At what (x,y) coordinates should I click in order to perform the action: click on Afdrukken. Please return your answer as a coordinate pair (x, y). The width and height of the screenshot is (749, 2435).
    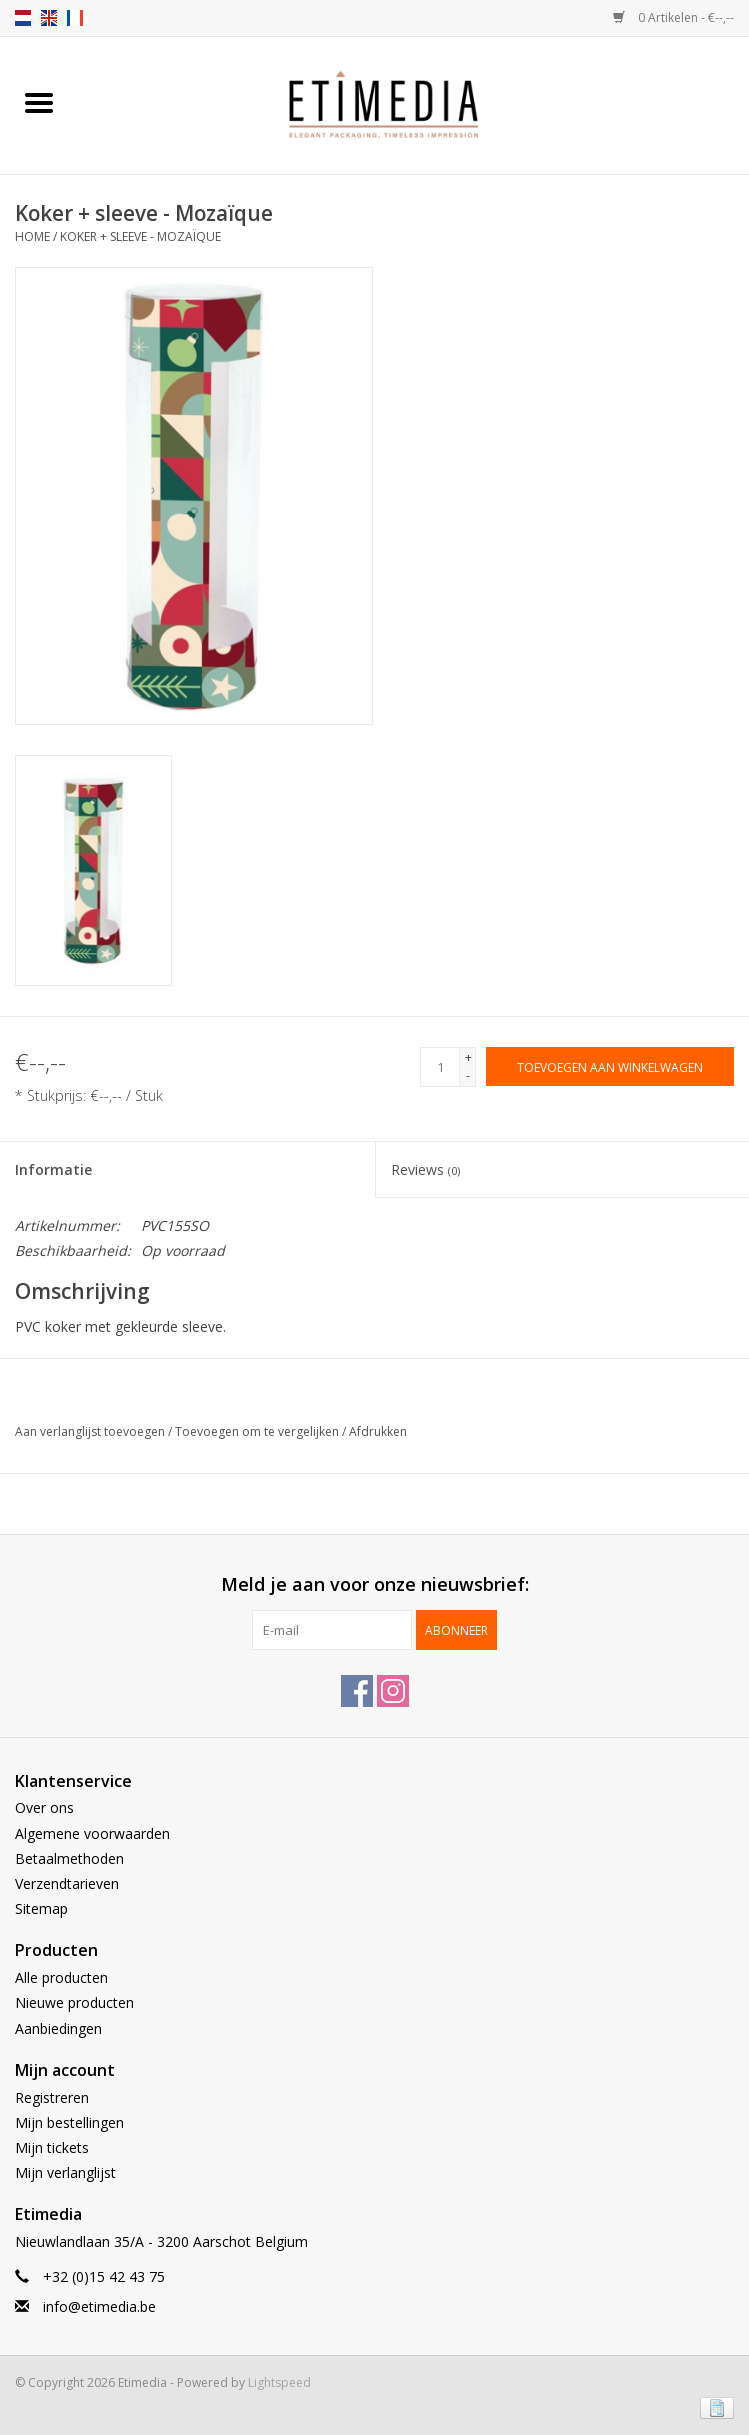
    Looking at the image, I should click on (378, 1431).